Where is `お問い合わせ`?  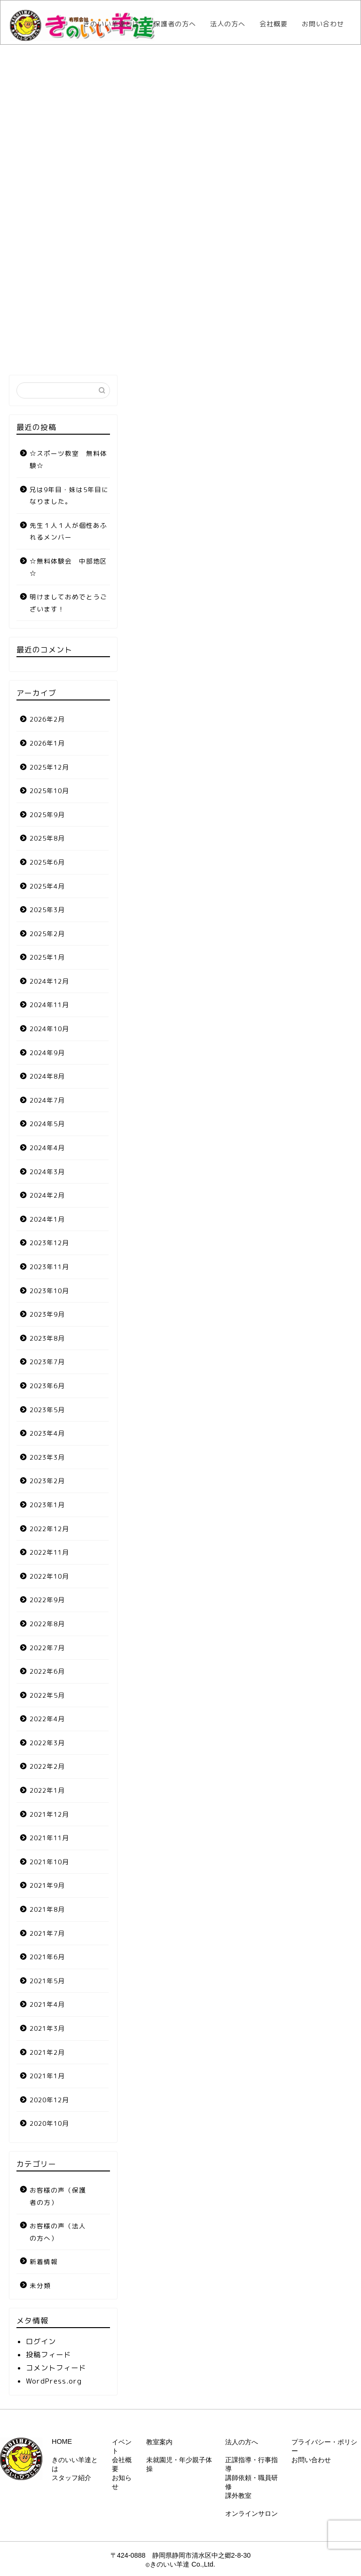 お問い合わせ is located at coordinates (323, 24).